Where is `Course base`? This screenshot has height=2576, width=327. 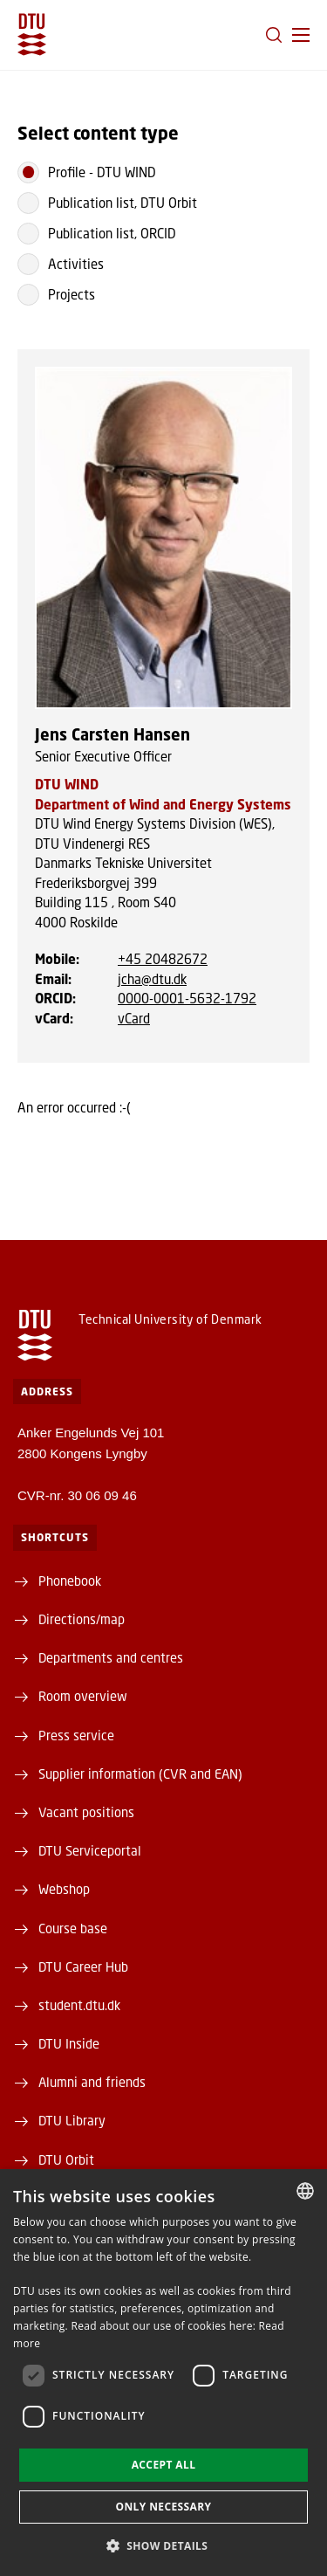
Course base is located at coordinates (72, 1928).